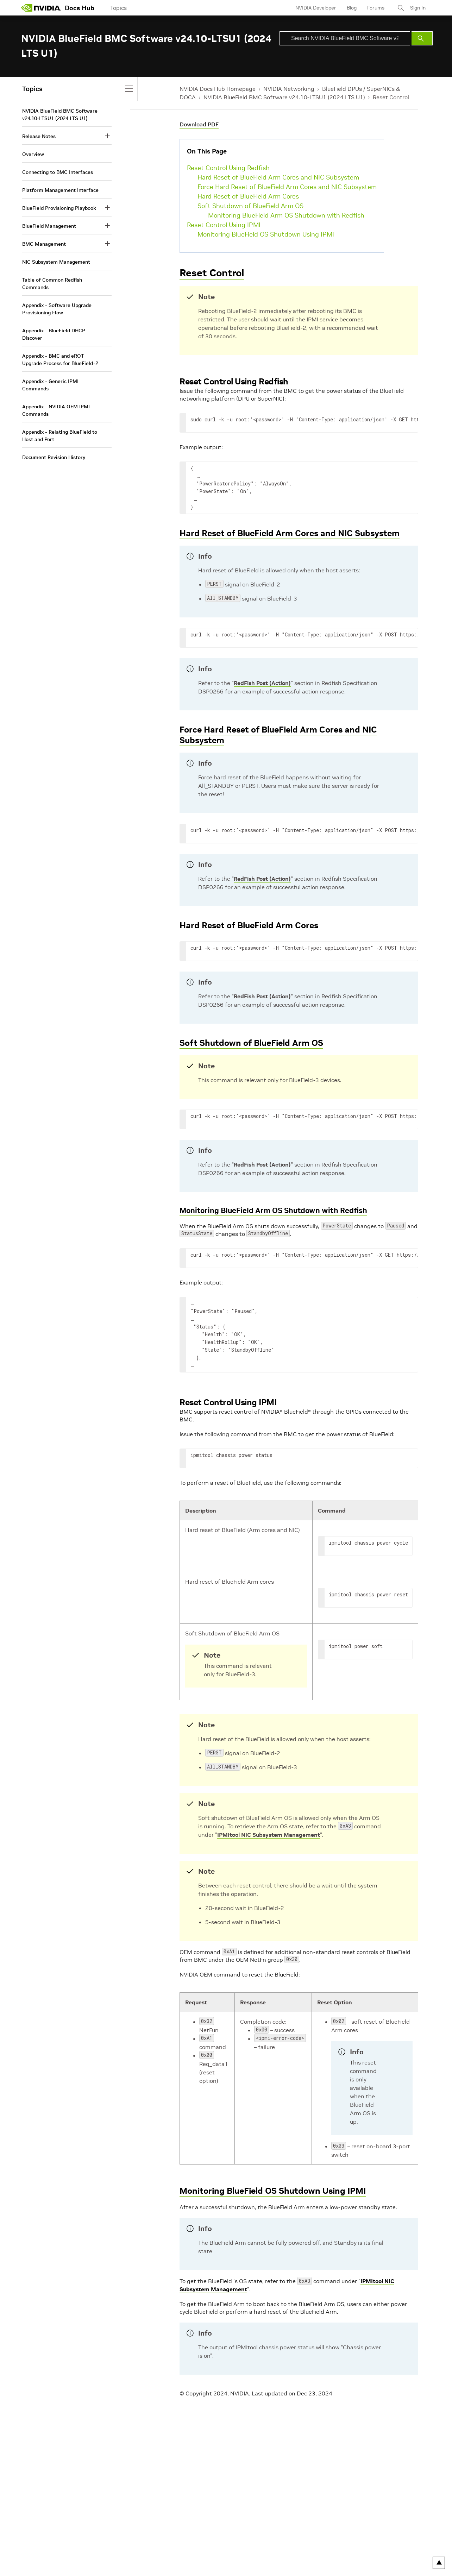 Image resolution: width=452 pixels, height=2576 pixels. Describe the element at coordinates (218, 88) in the screenshot. I see `NVIDIA Docs Hub Homepage` at that location.